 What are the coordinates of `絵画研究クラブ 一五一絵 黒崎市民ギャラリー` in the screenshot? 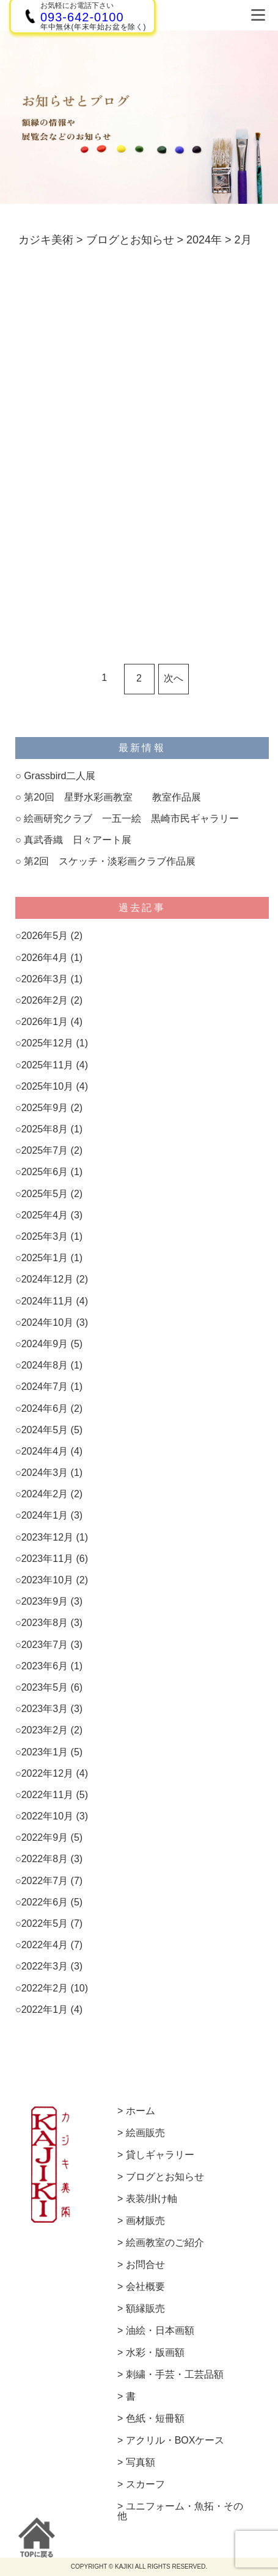 It's located at (131, 818).